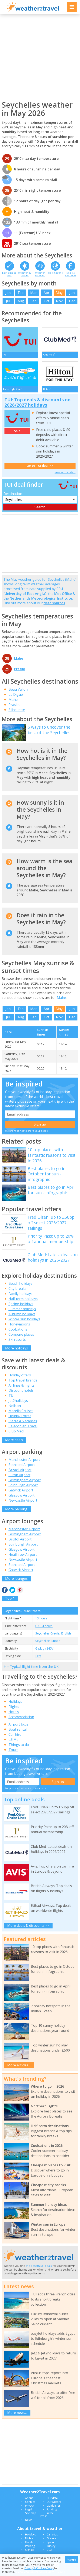  Describe the element at coordinates (19, 1324) in the screenshot. I see `Honeymoons` at that location.